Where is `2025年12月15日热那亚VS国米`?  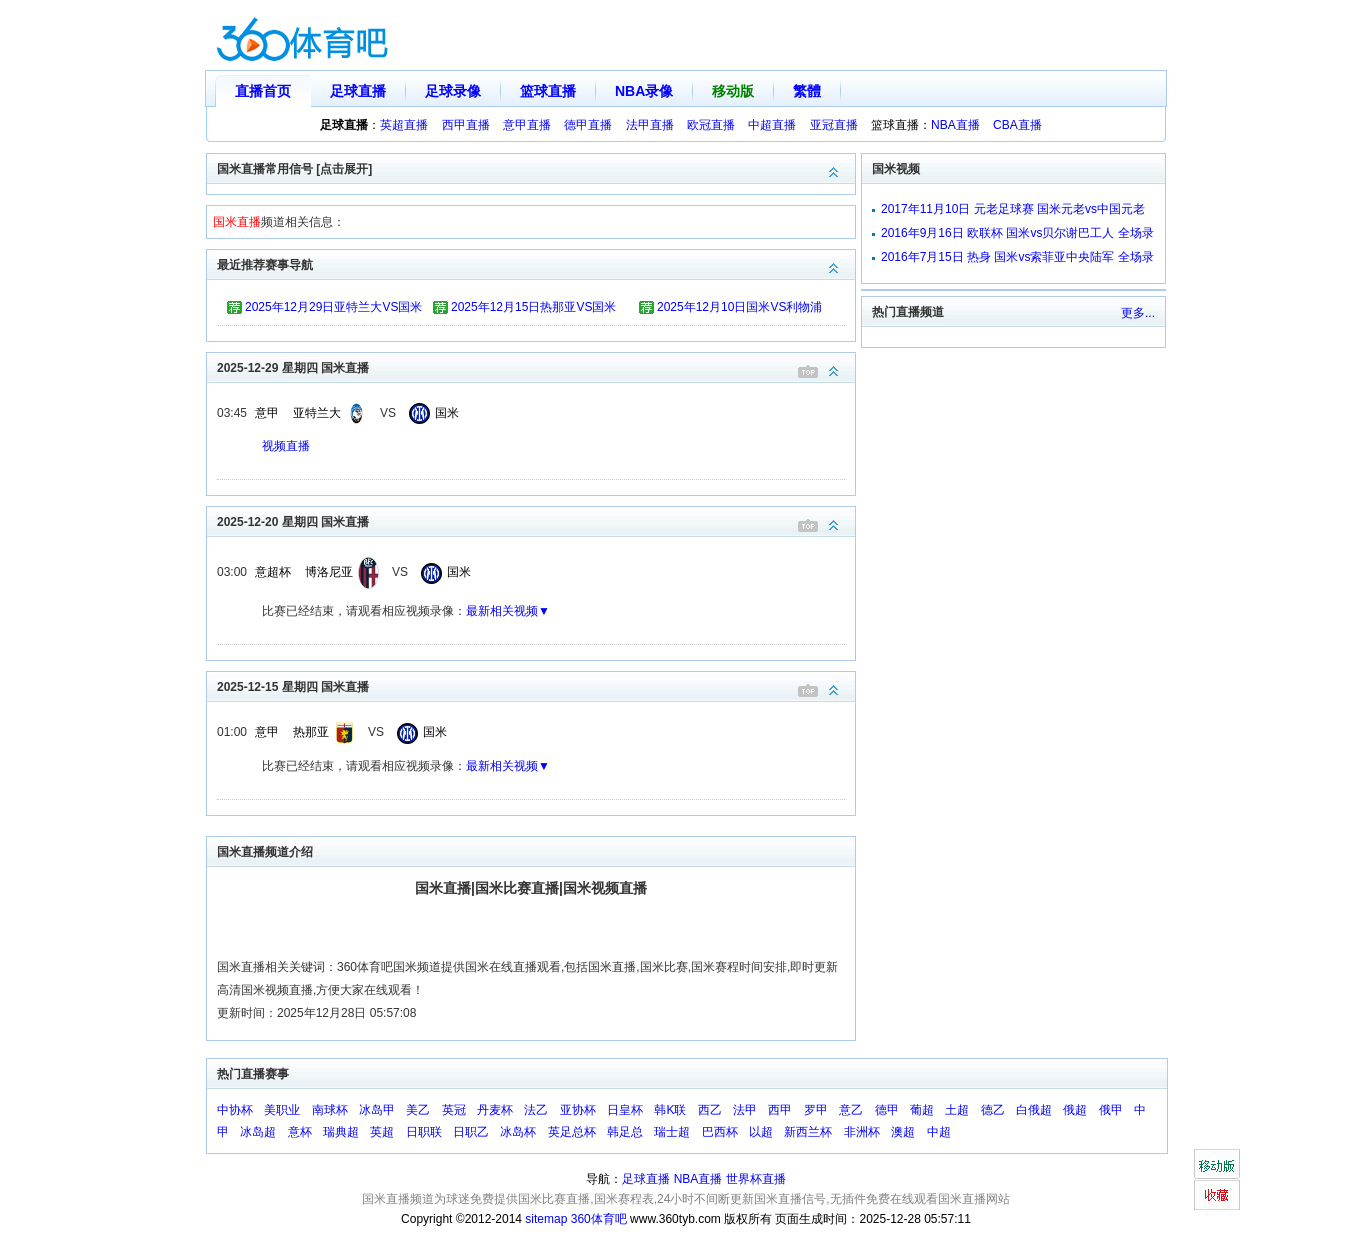
2025年12月15日热那亚VS国米 is located at coordinates (533, 307).